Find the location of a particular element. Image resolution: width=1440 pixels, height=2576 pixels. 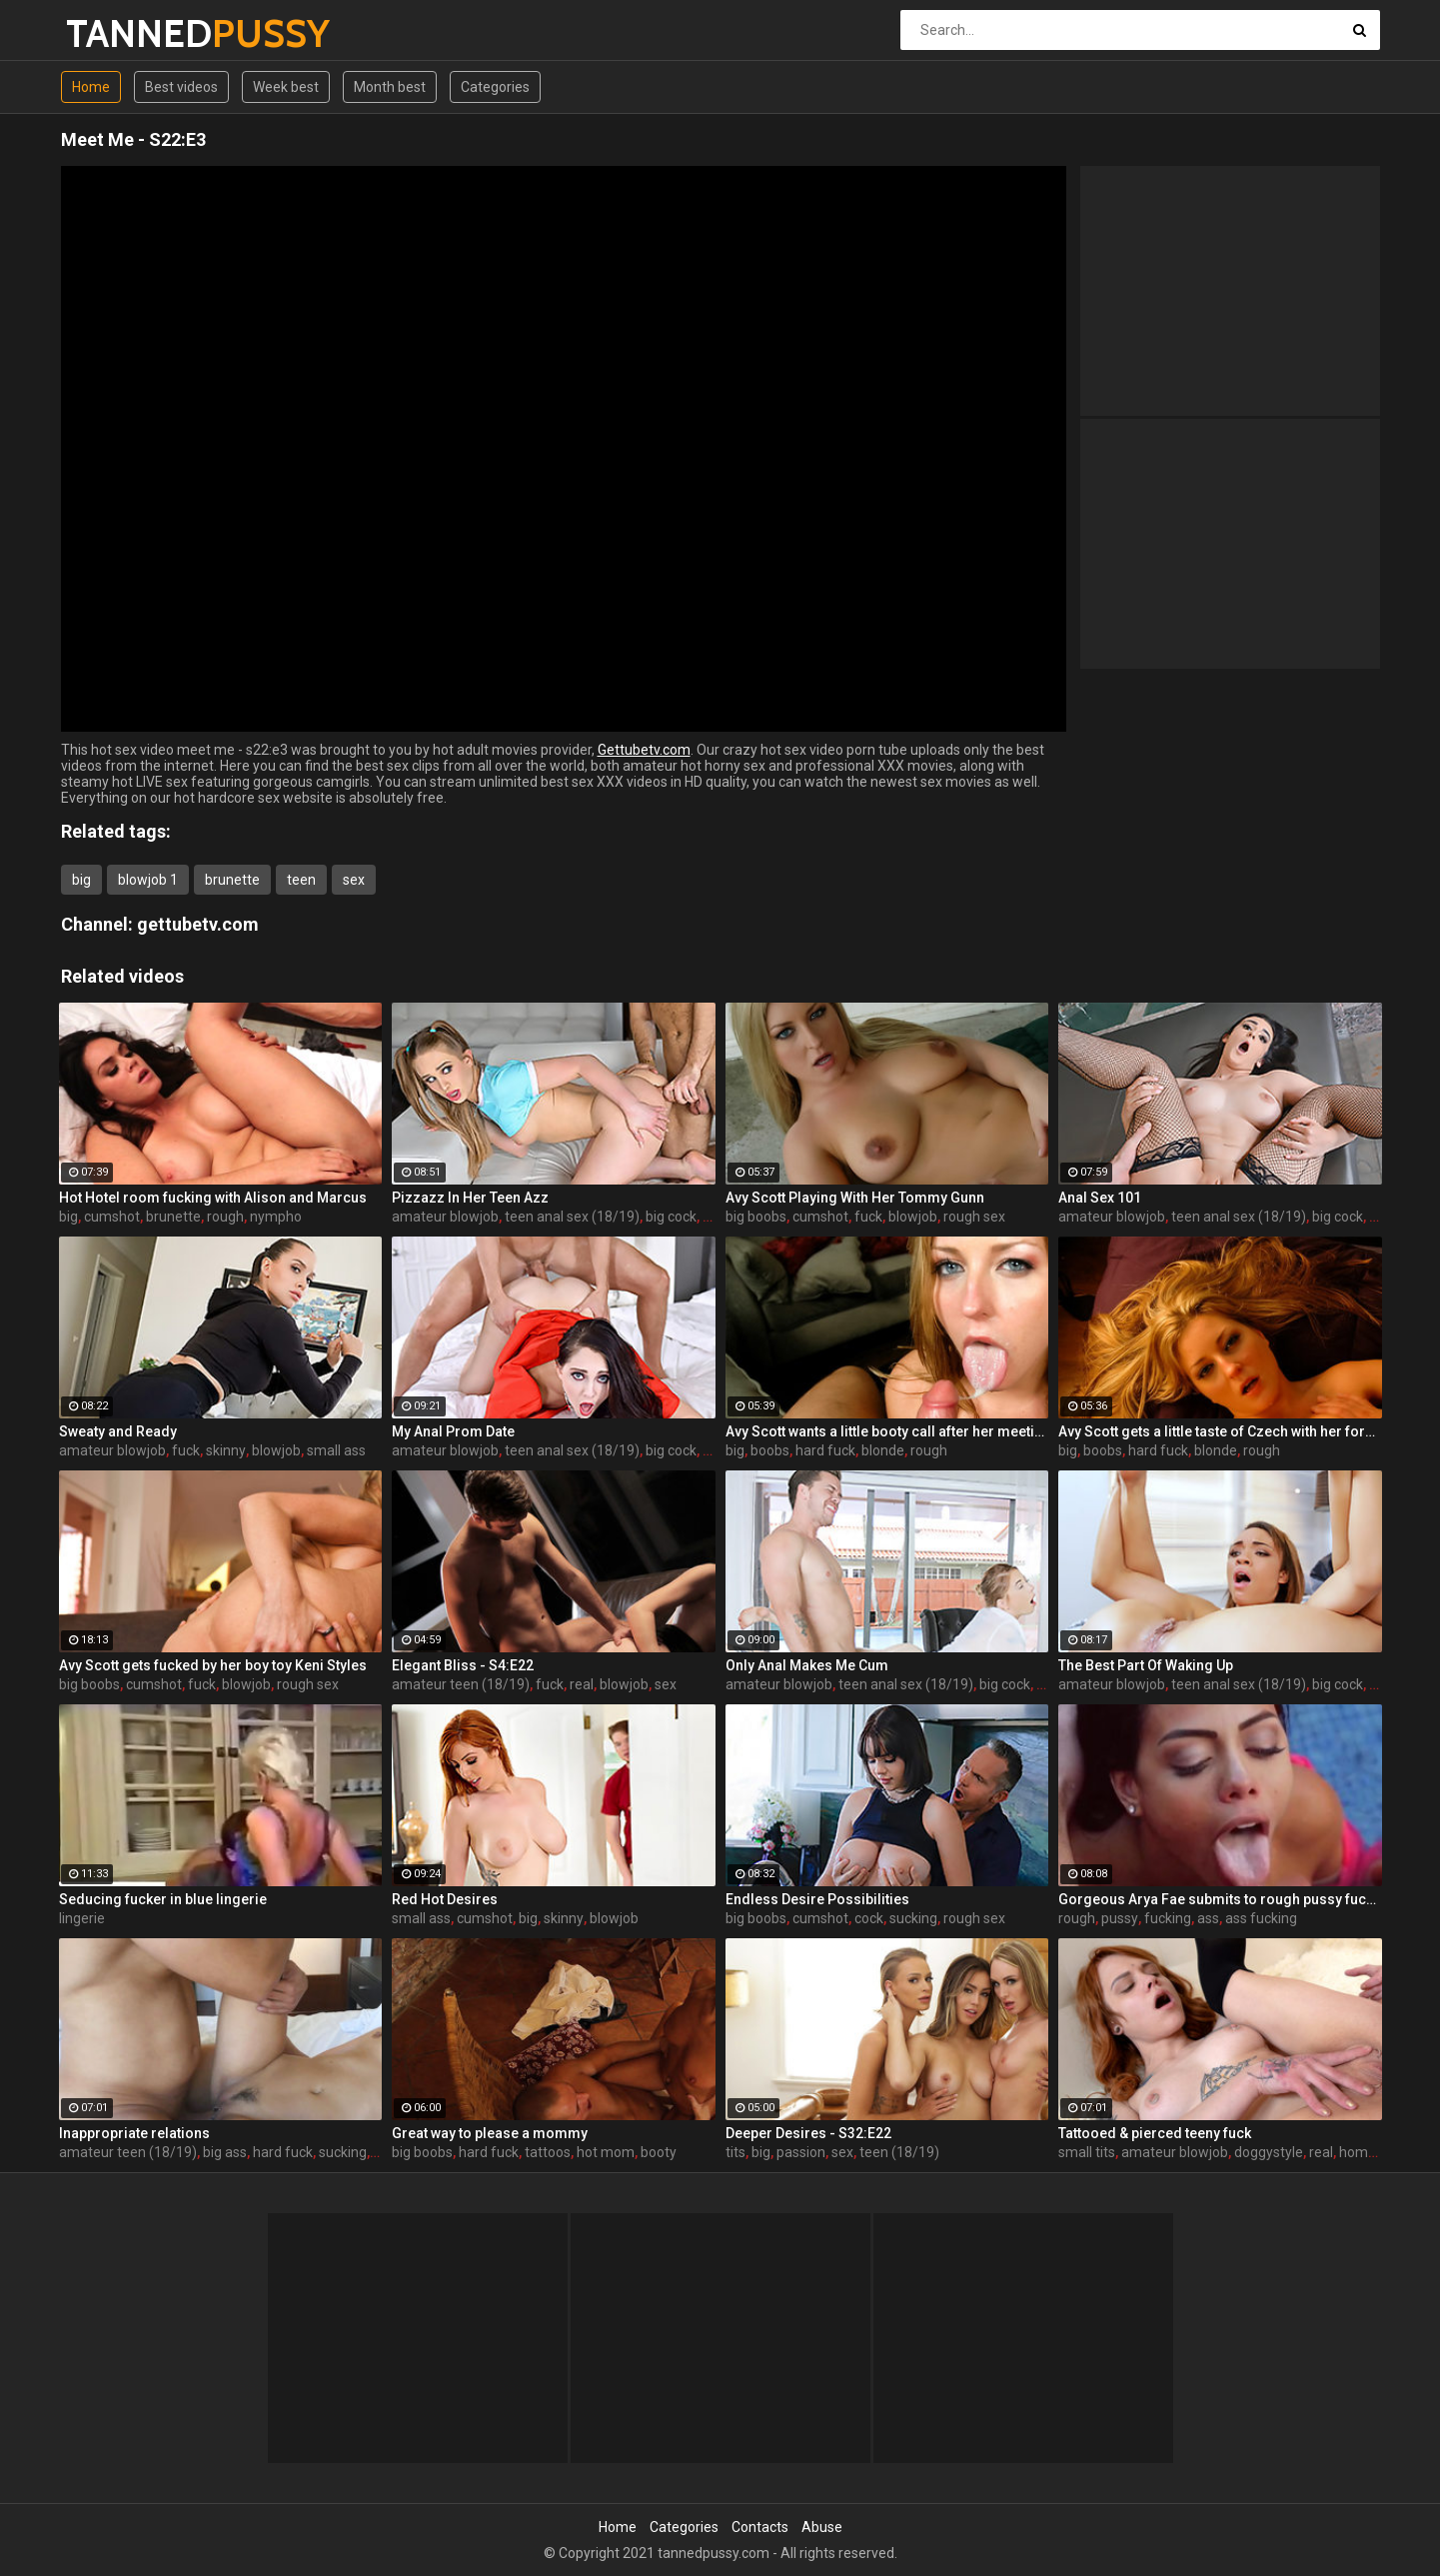

Contacts is located at coordinates (759, 2527).